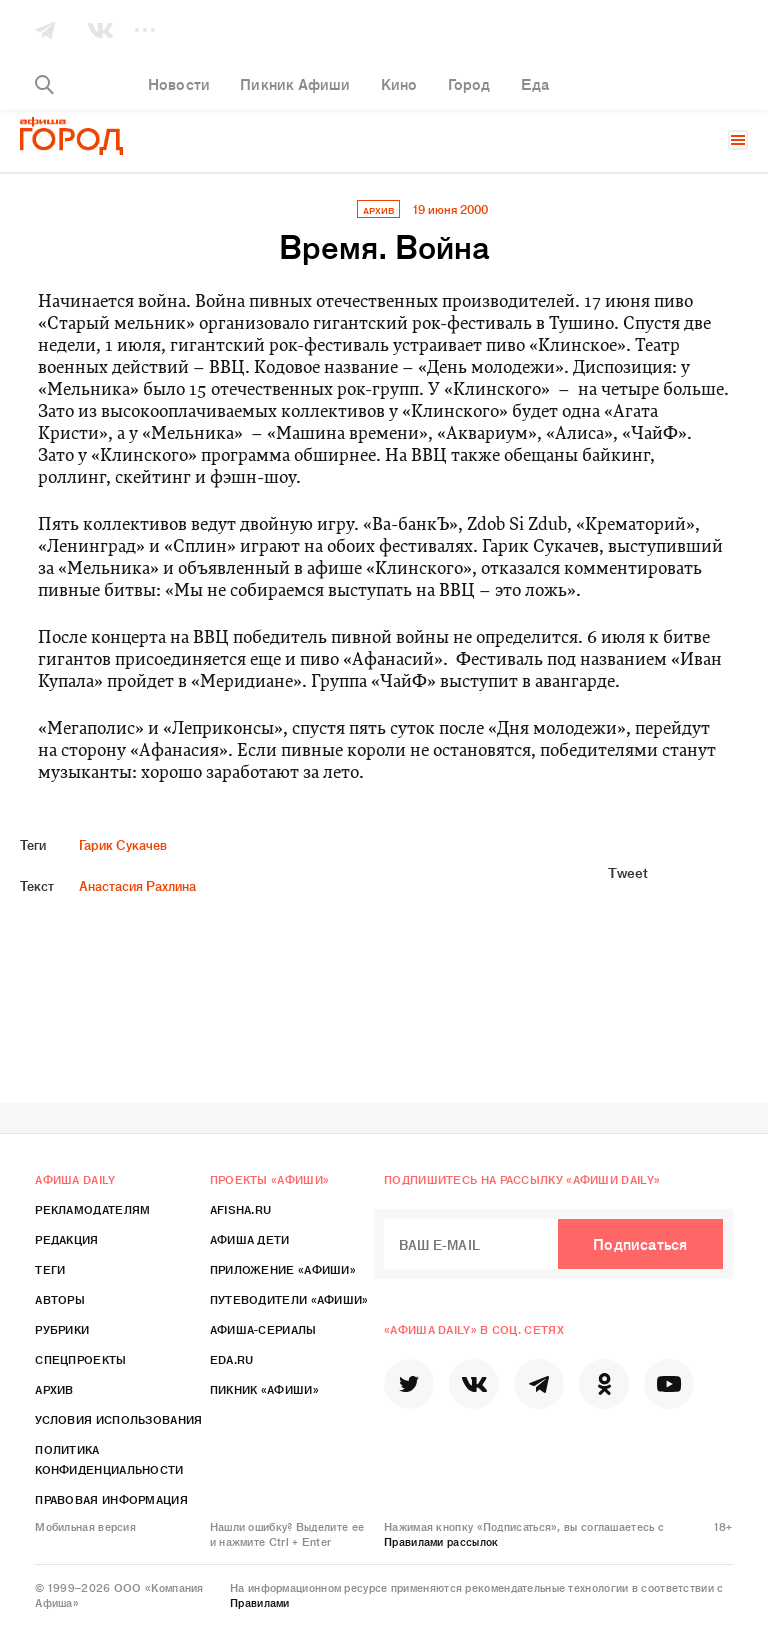 This screenshot has width=768, height=1650. What do you see at coordinates (80, 1359) in the screenshot?
I see `Спецпроекты` at bounding box center [80, 1359].